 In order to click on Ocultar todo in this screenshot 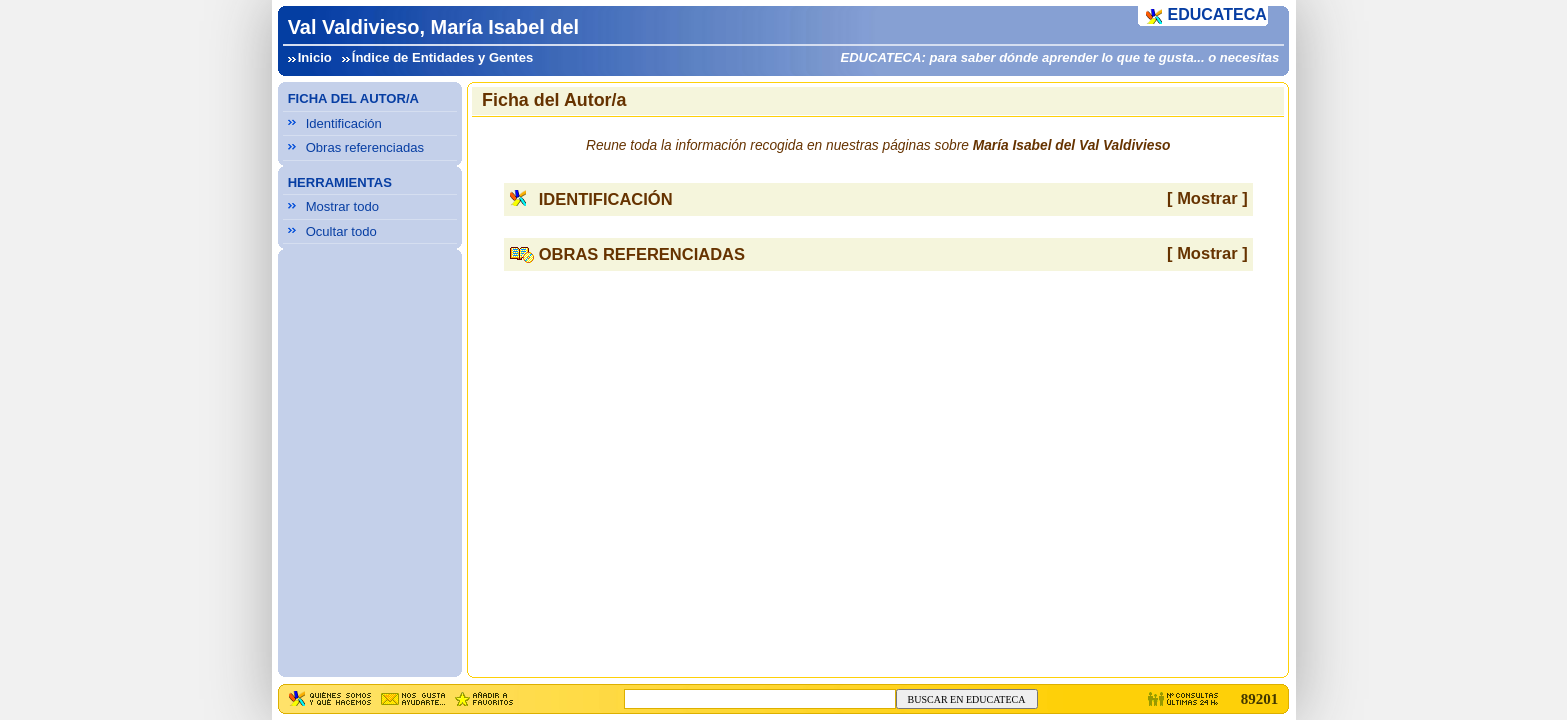, I will do `click(341, 231)`.